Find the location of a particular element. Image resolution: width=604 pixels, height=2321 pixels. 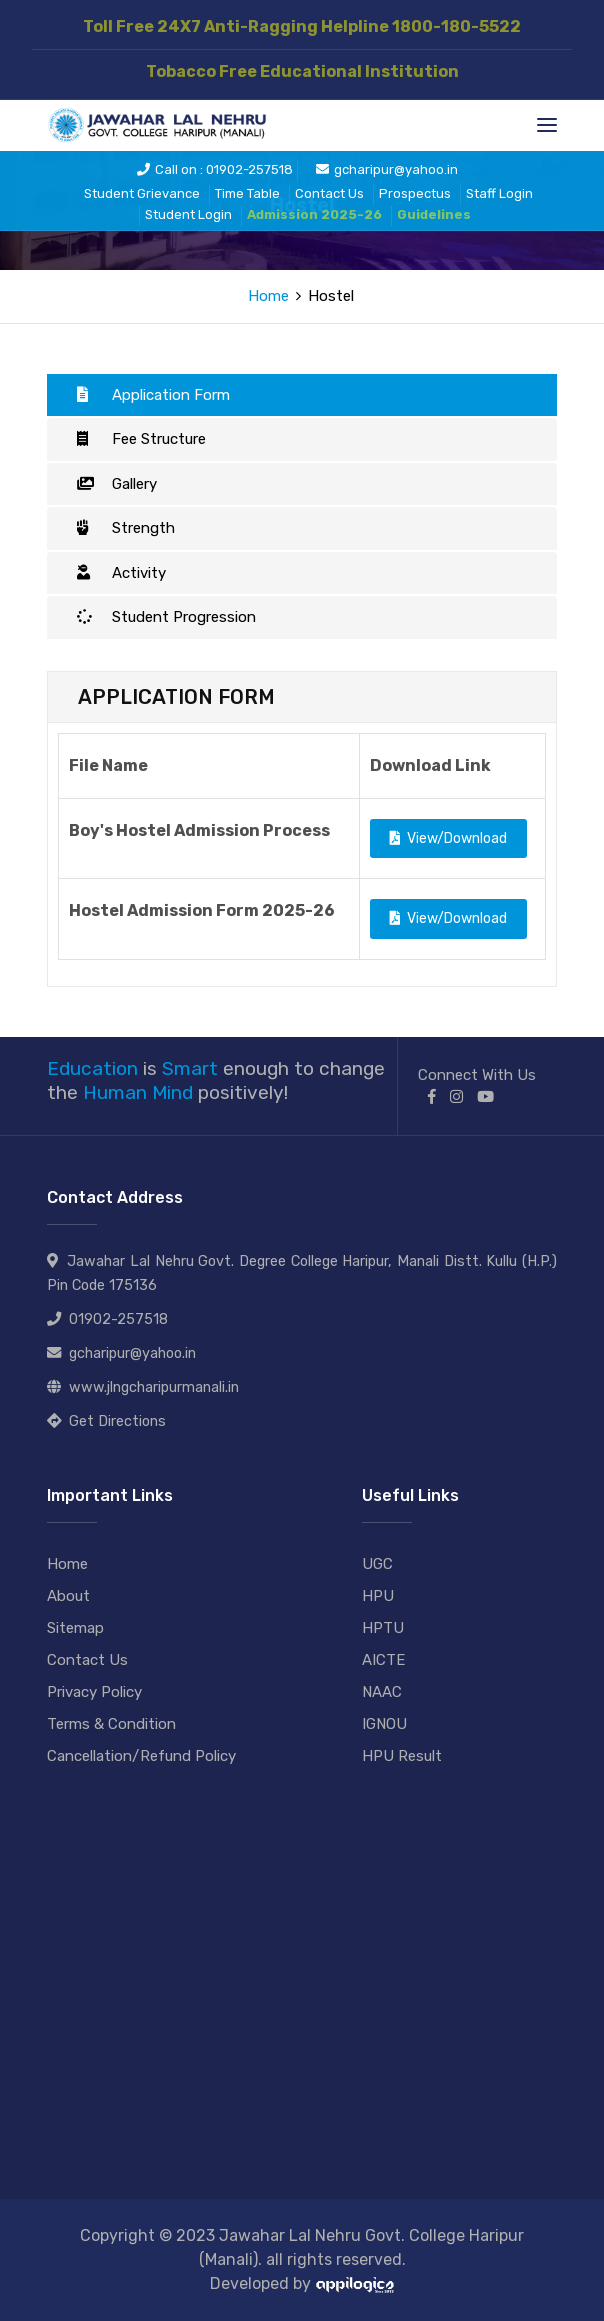

Fee Structure is located at coordinates (141, 439).